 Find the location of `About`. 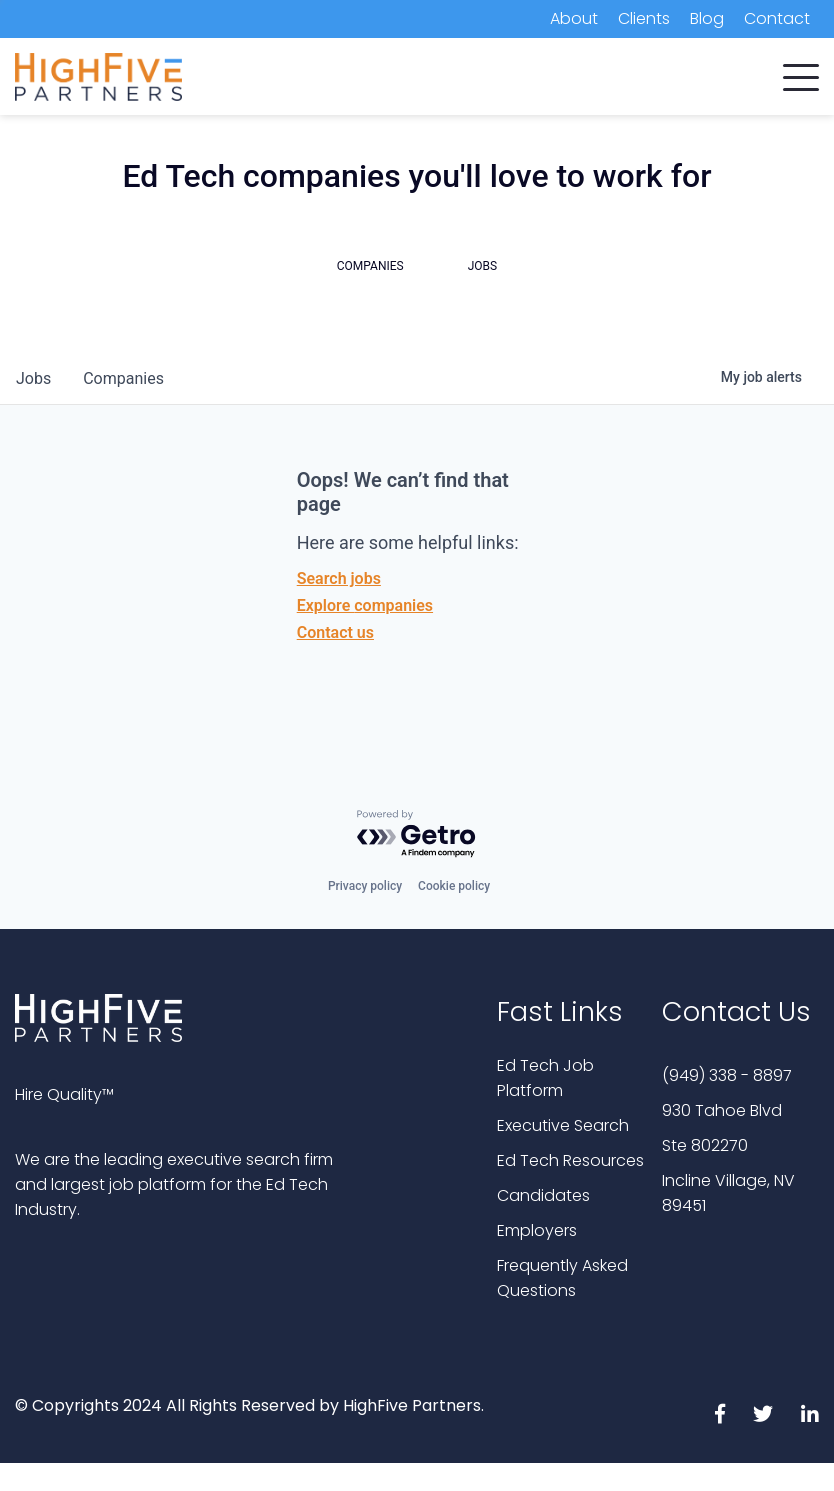

About is located at coordinates (574, 18).